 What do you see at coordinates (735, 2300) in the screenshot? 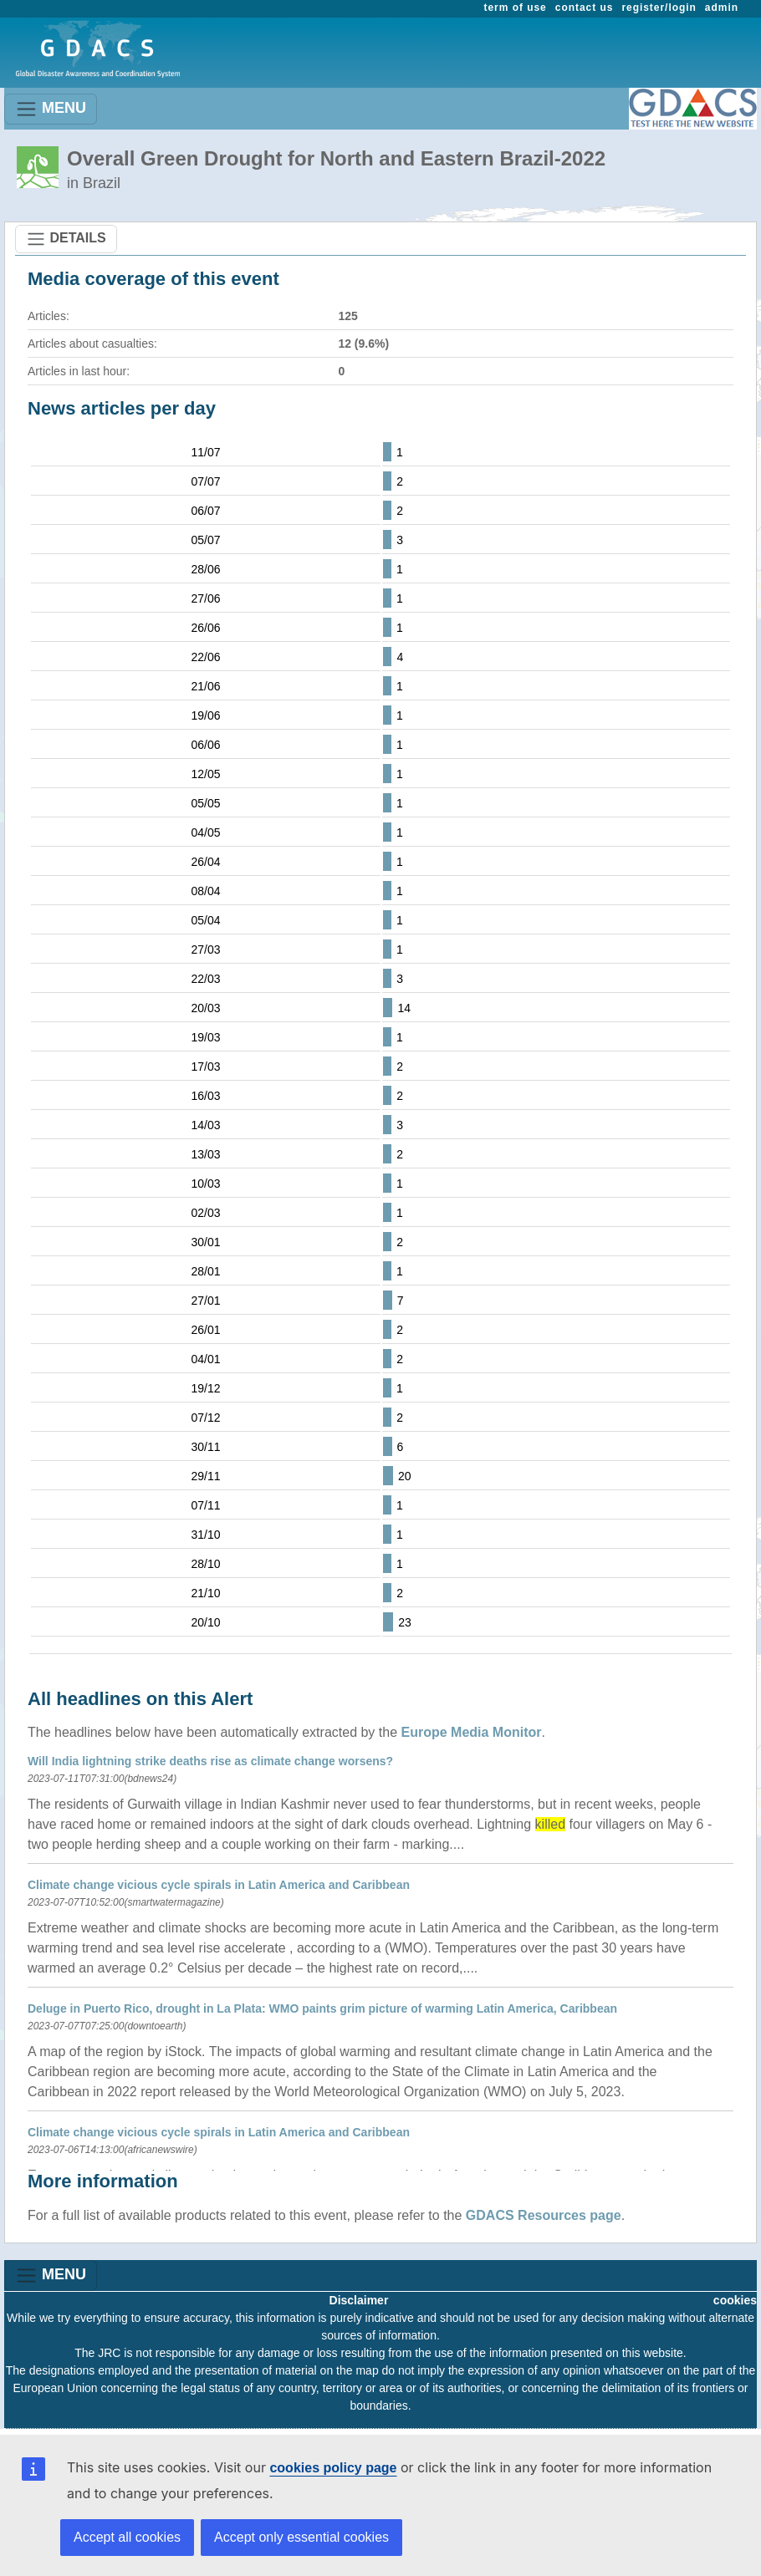
I see `cookies` at bounding box center [735, 2300].